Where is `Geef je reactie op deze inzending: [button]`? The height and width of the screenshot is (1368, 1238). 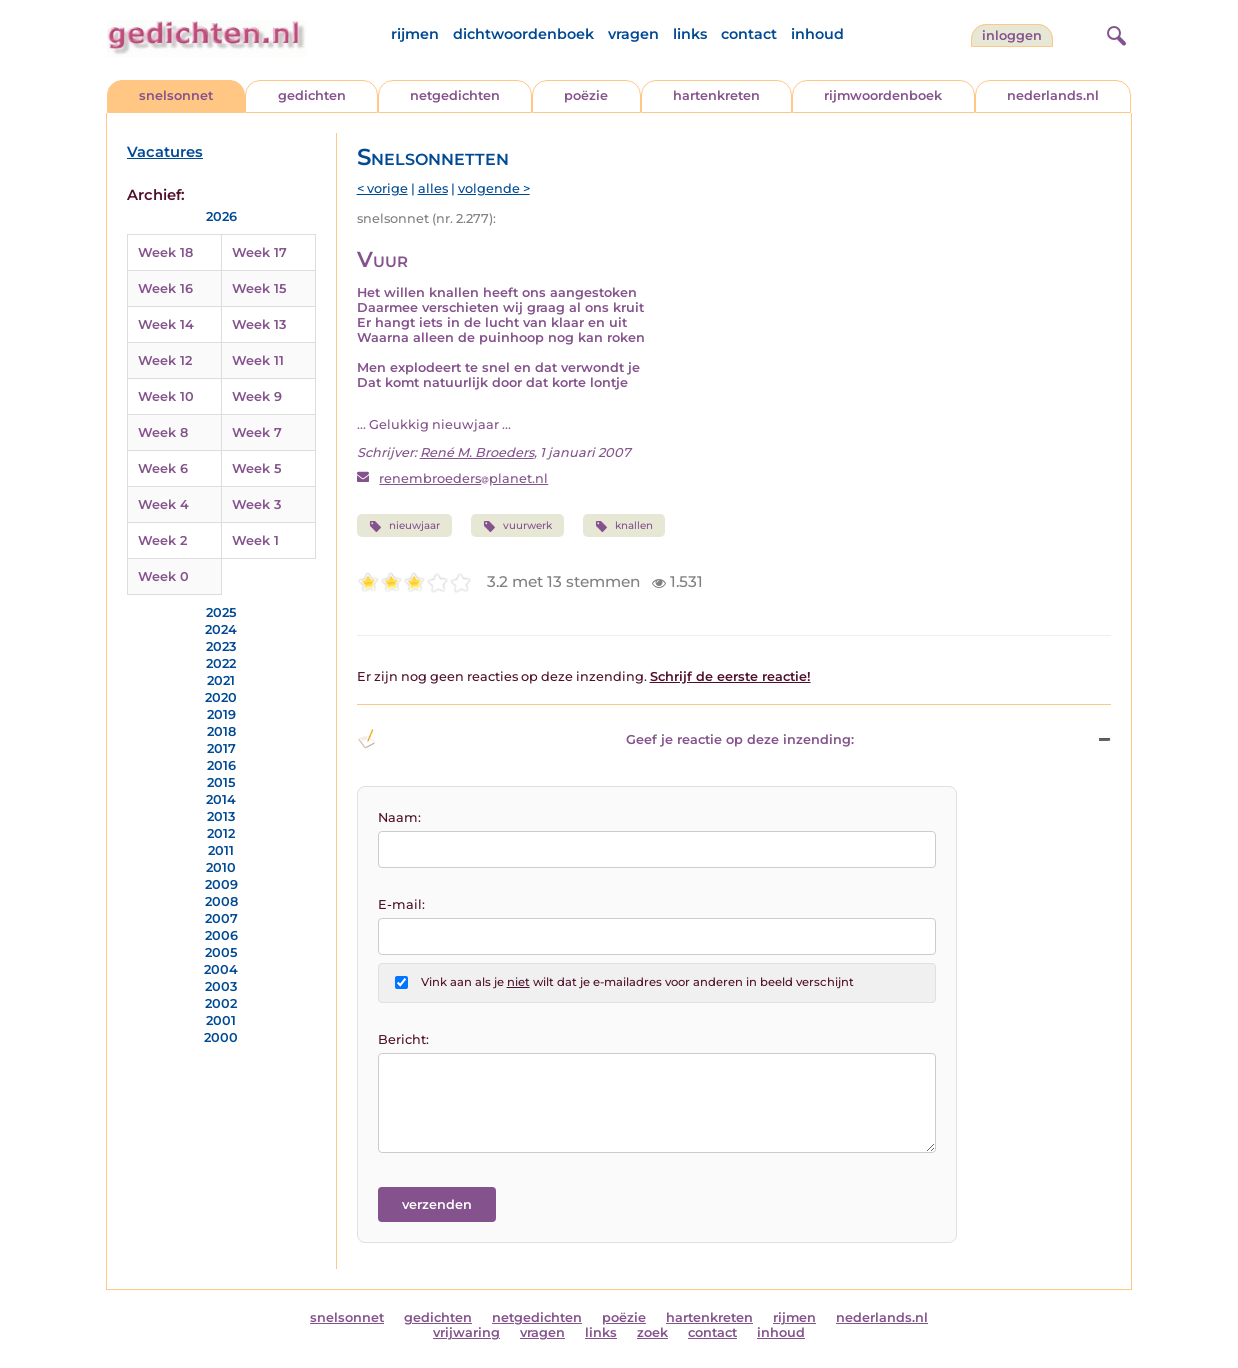 Geef je reactie op deze inzending: [button] is located at coordinates (605, 739).